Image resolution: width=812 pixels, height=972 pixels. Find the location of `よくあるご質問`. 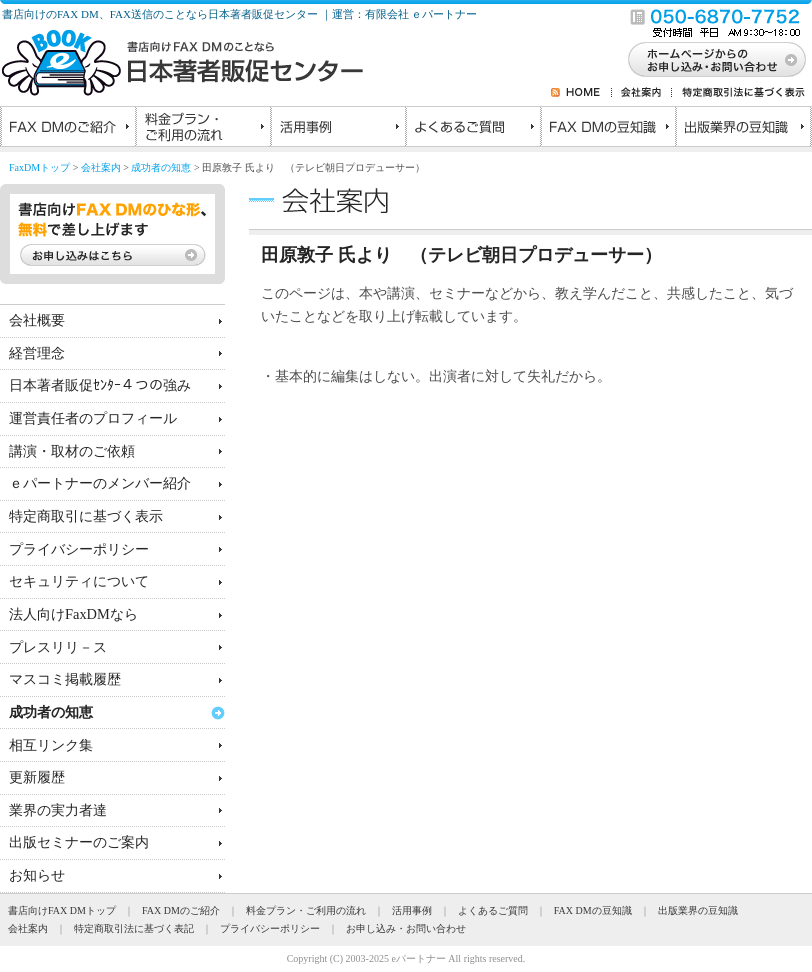

よくあるご質問 is located at coordinates (472, 129).